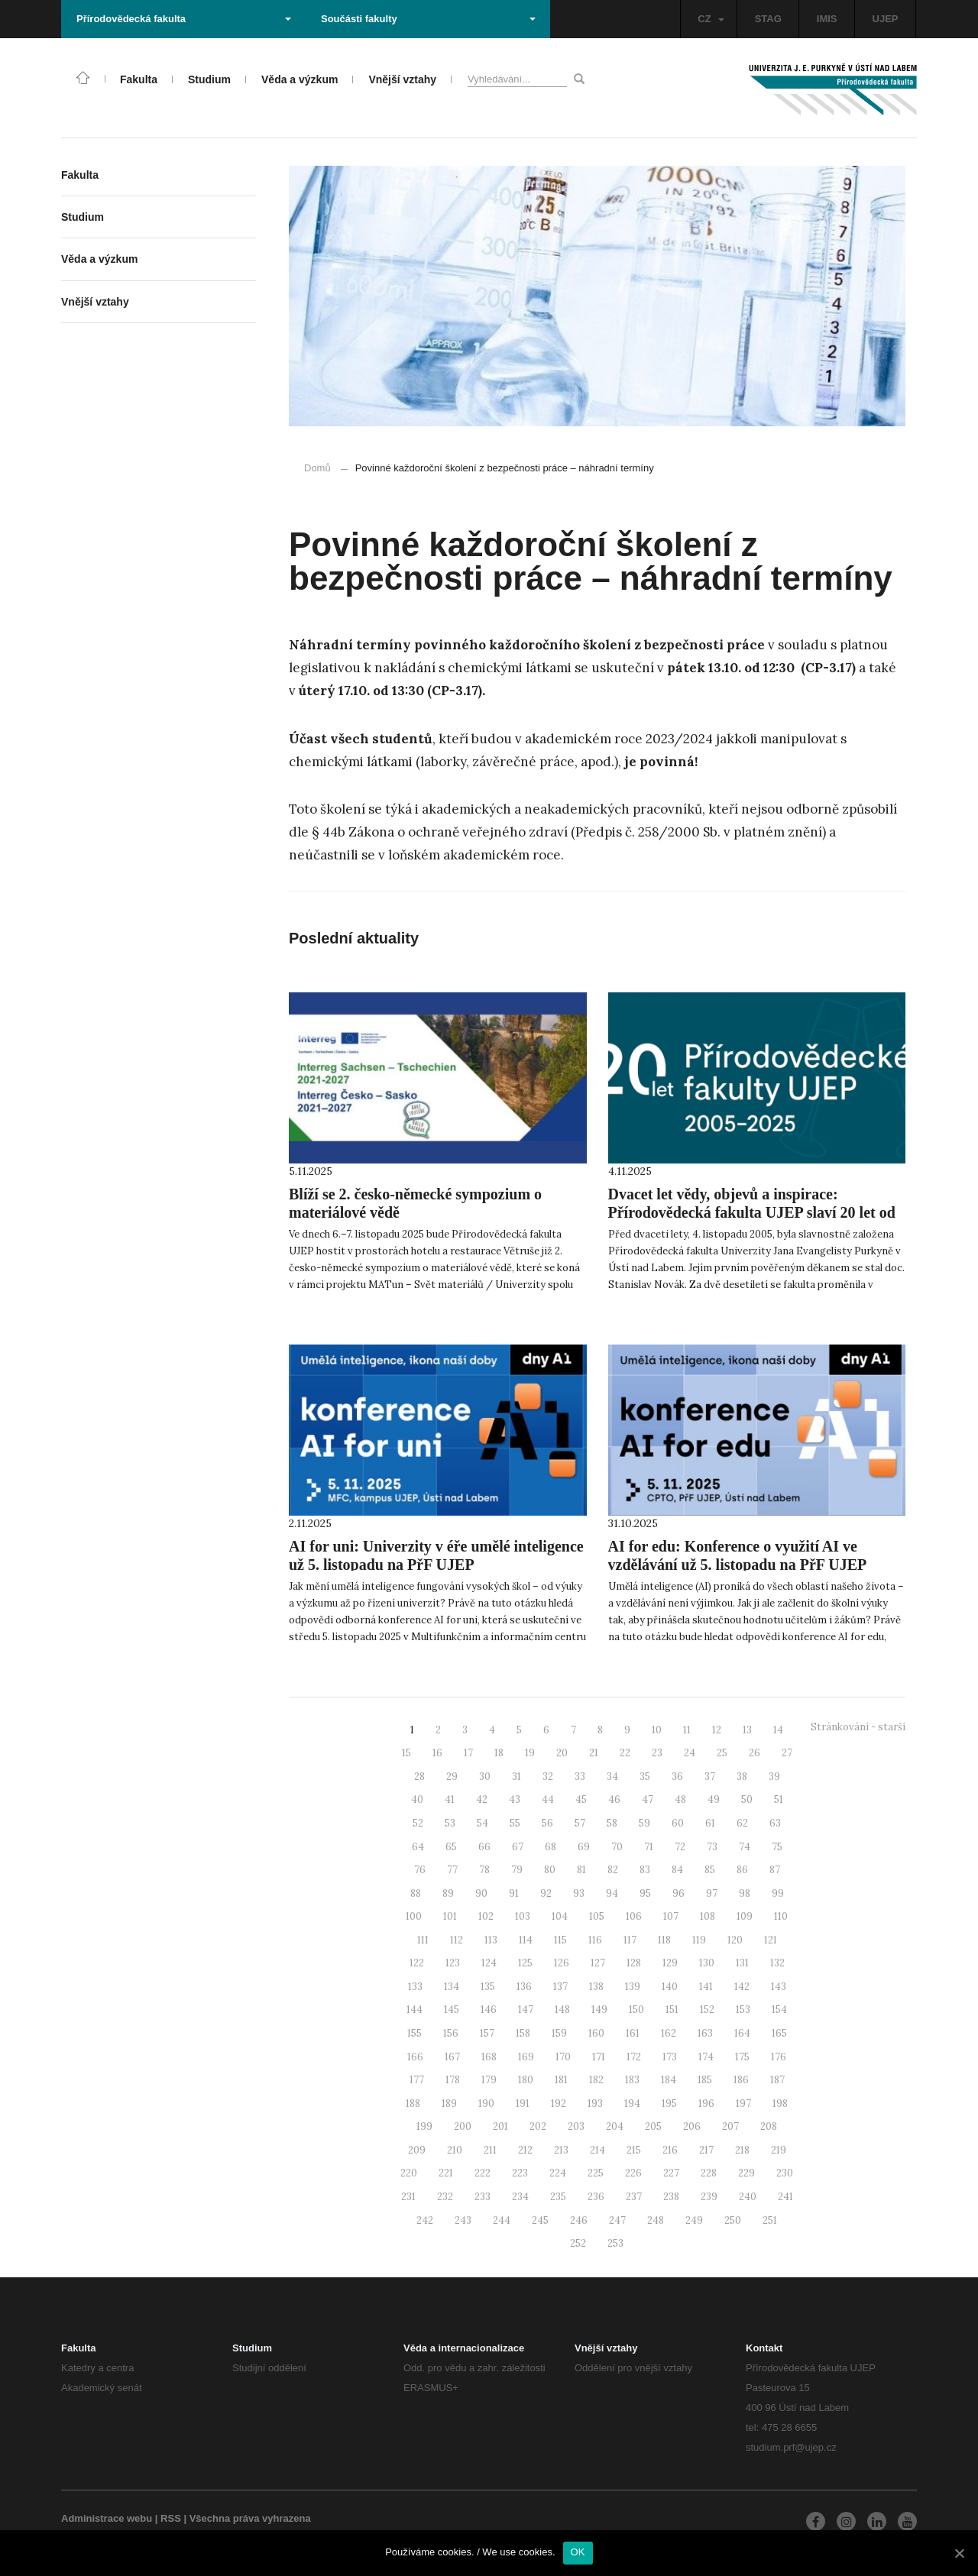  Describe the element at coordinates (560, 1940) in the screenshot. I see `115` at that location.